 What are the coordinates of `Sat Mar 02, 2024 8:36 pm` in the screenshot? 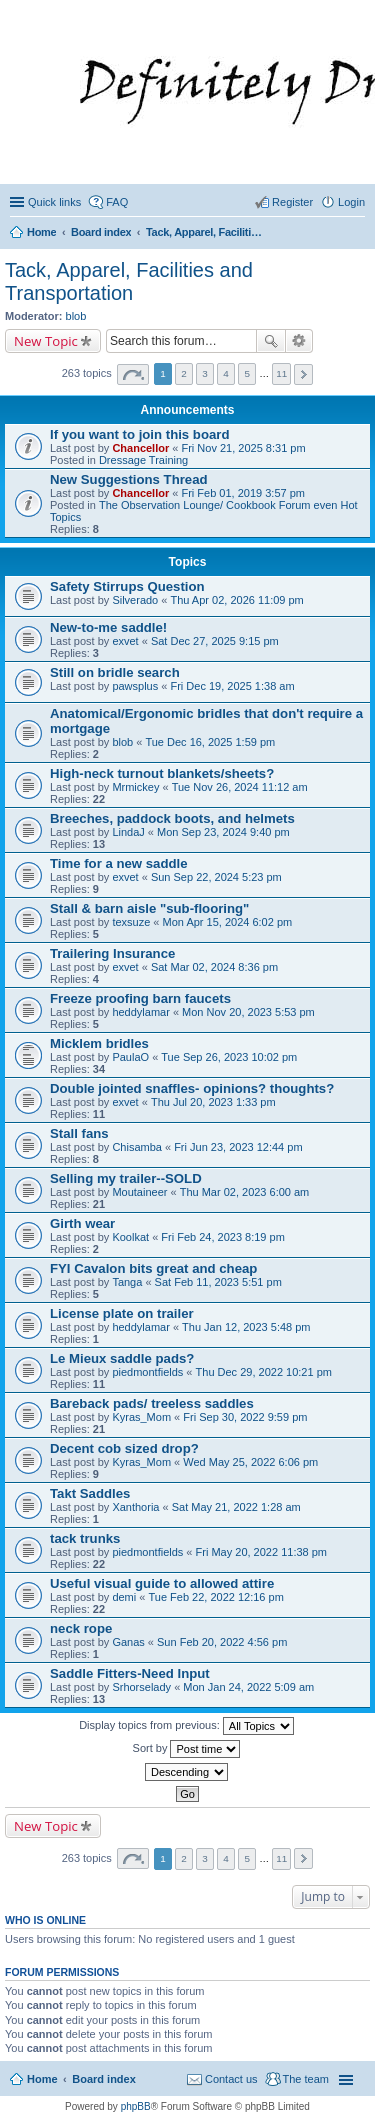 It's located at (214, 967).